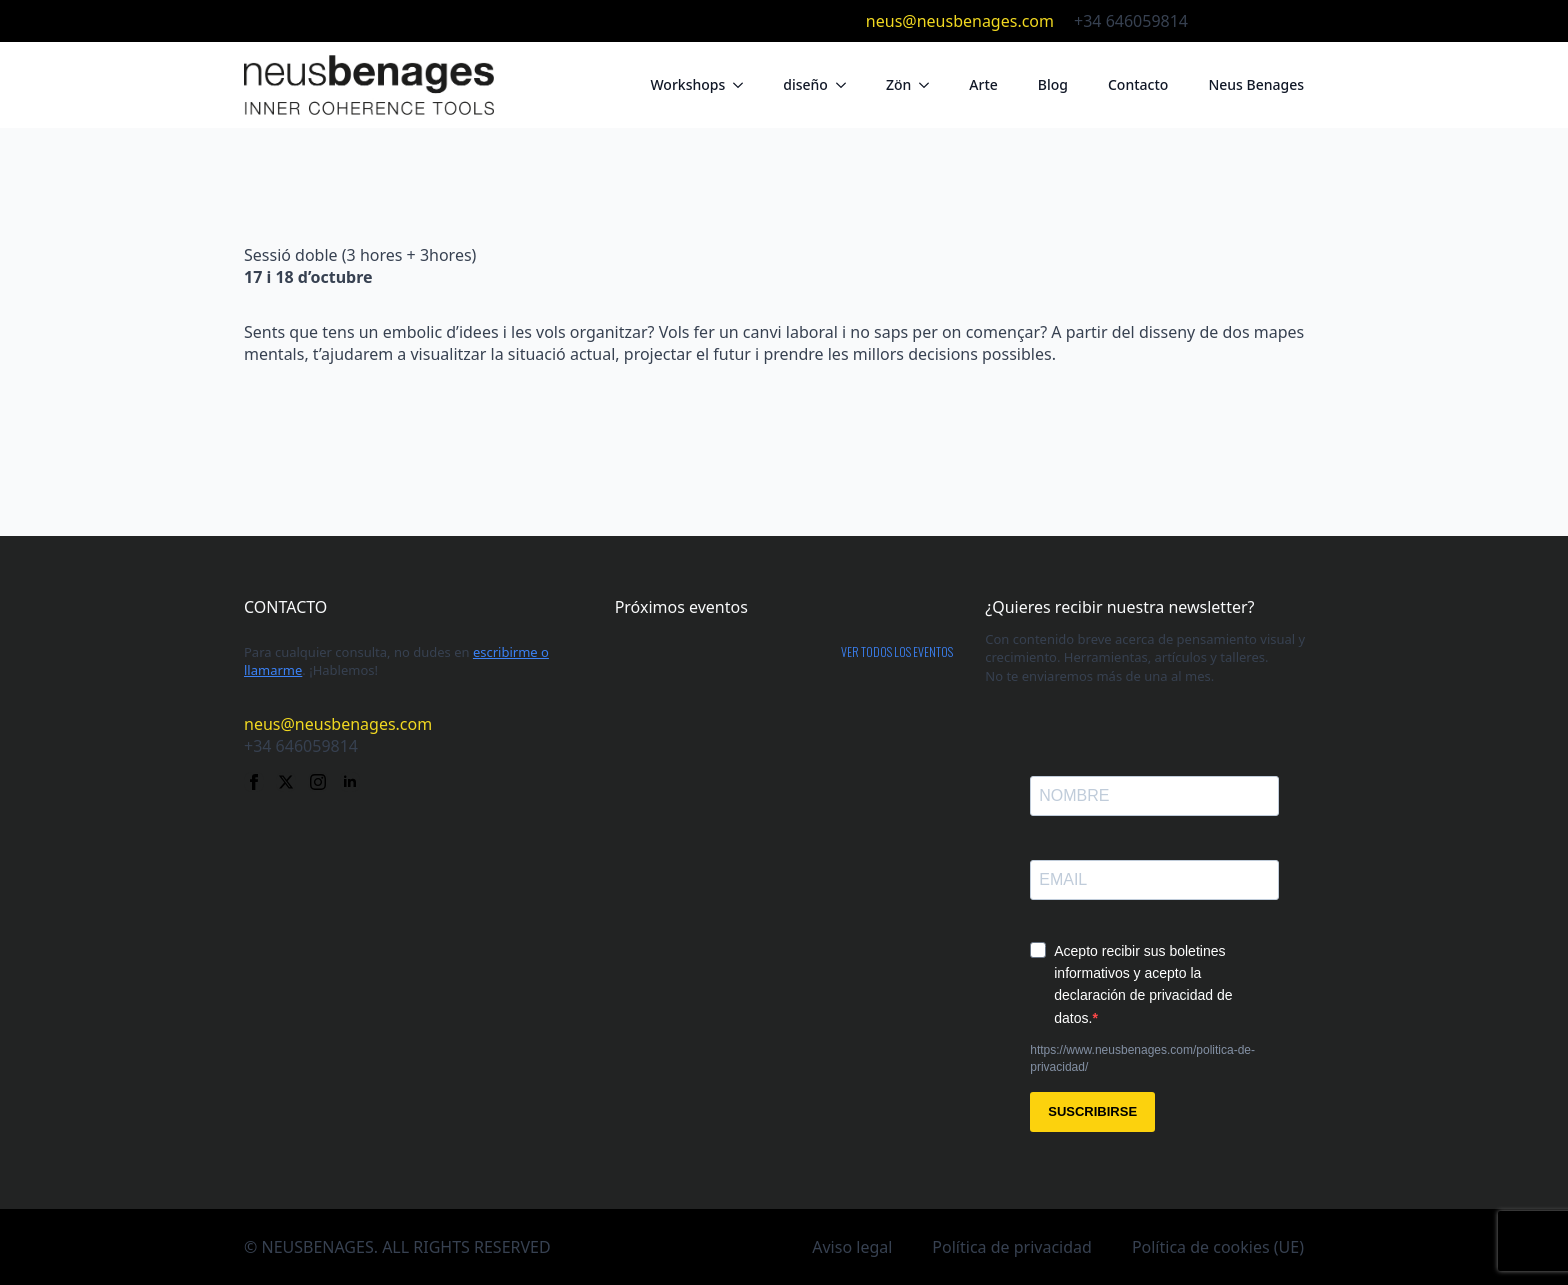 This screenshot has width=1568, height=1285. Describe the element at coordinates (1256, 84) in the screenshot. I see `Neus Benages` at that location.